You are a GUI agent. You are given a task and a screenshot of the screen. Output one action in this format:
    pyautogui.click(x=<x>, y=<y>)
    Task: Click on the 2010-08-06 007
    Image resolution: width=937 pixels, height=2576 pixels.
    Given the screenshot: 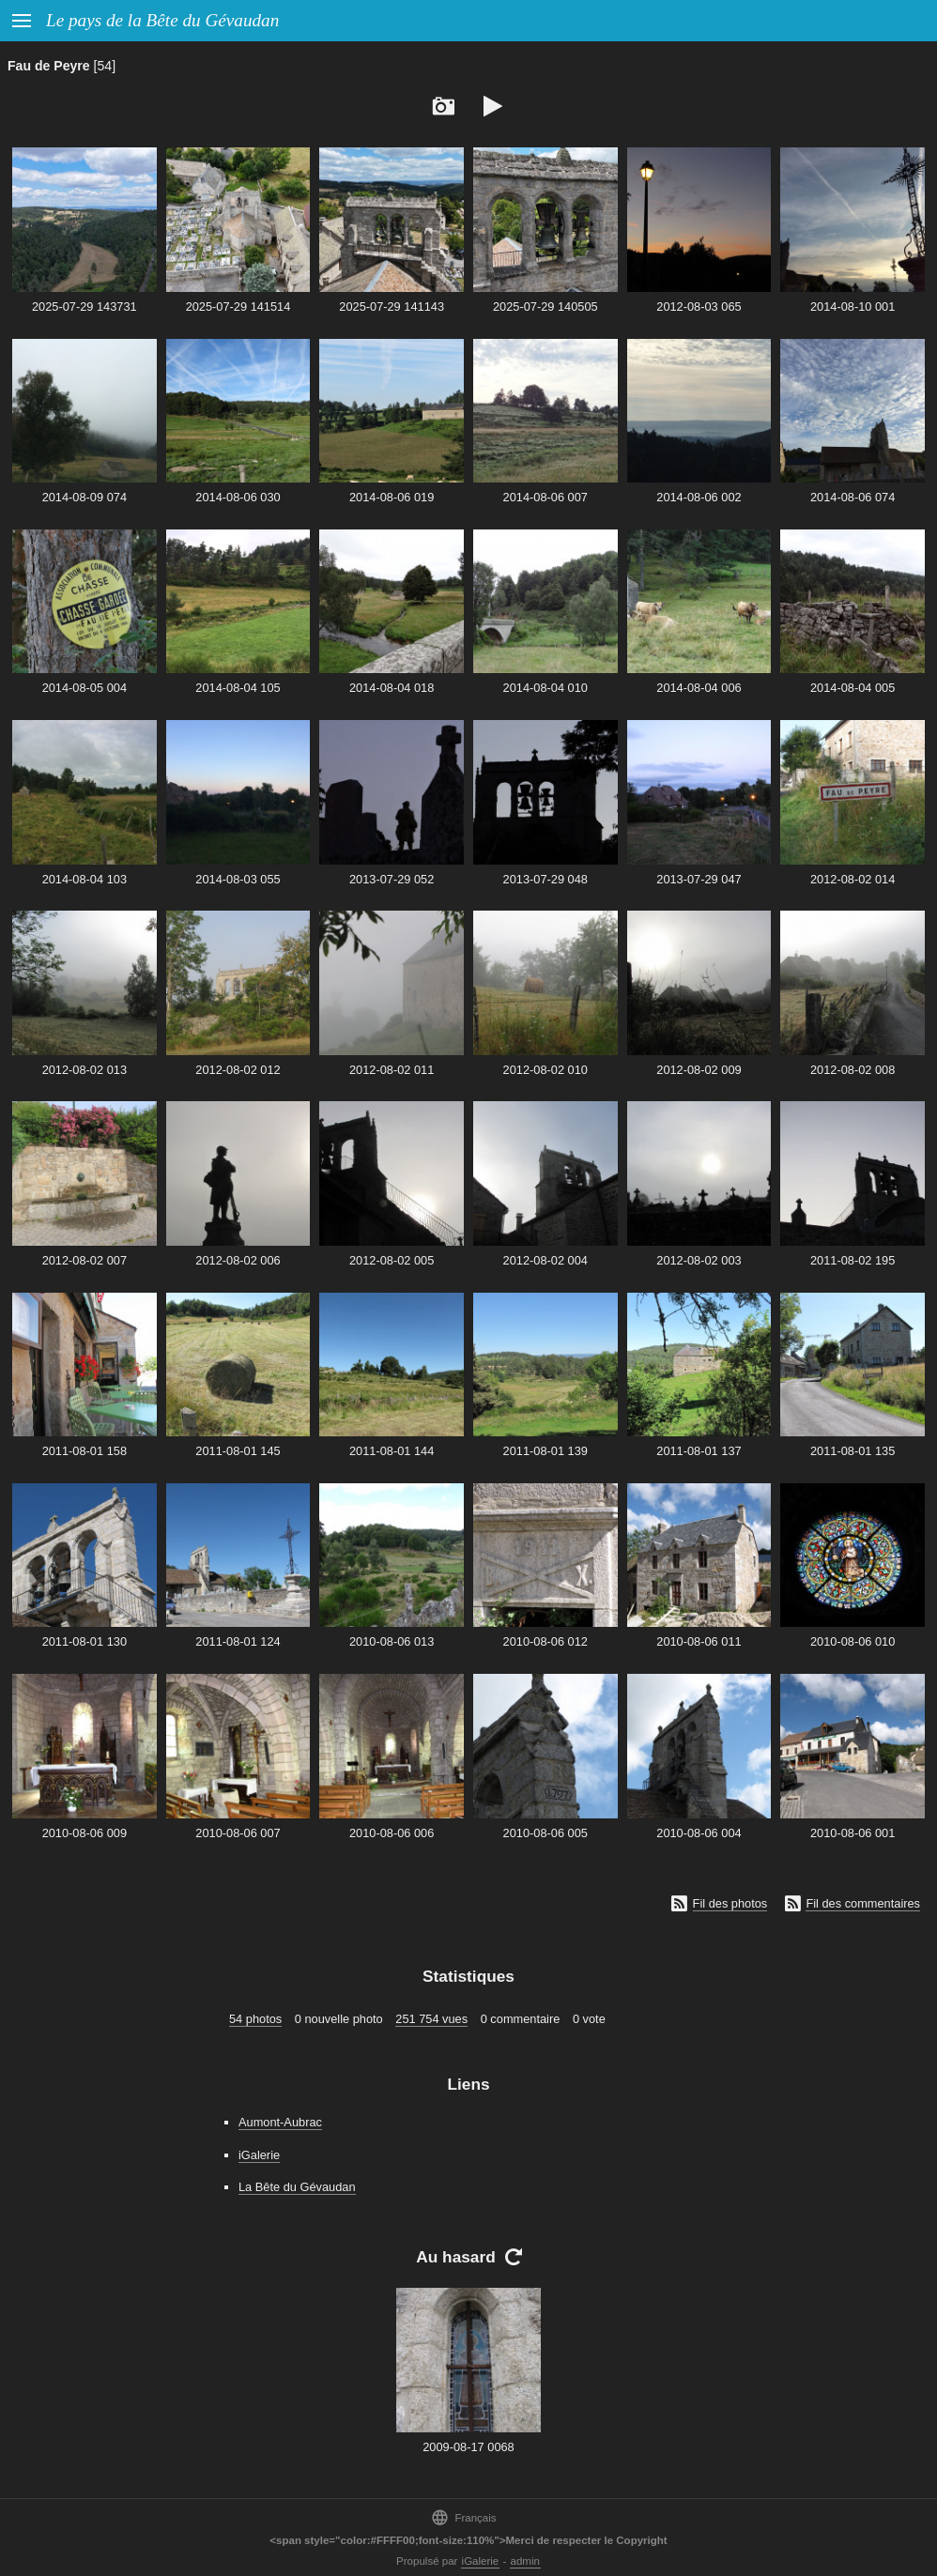 What is the action you would take?
    pyautogui.click(x=237, y=1833)
    